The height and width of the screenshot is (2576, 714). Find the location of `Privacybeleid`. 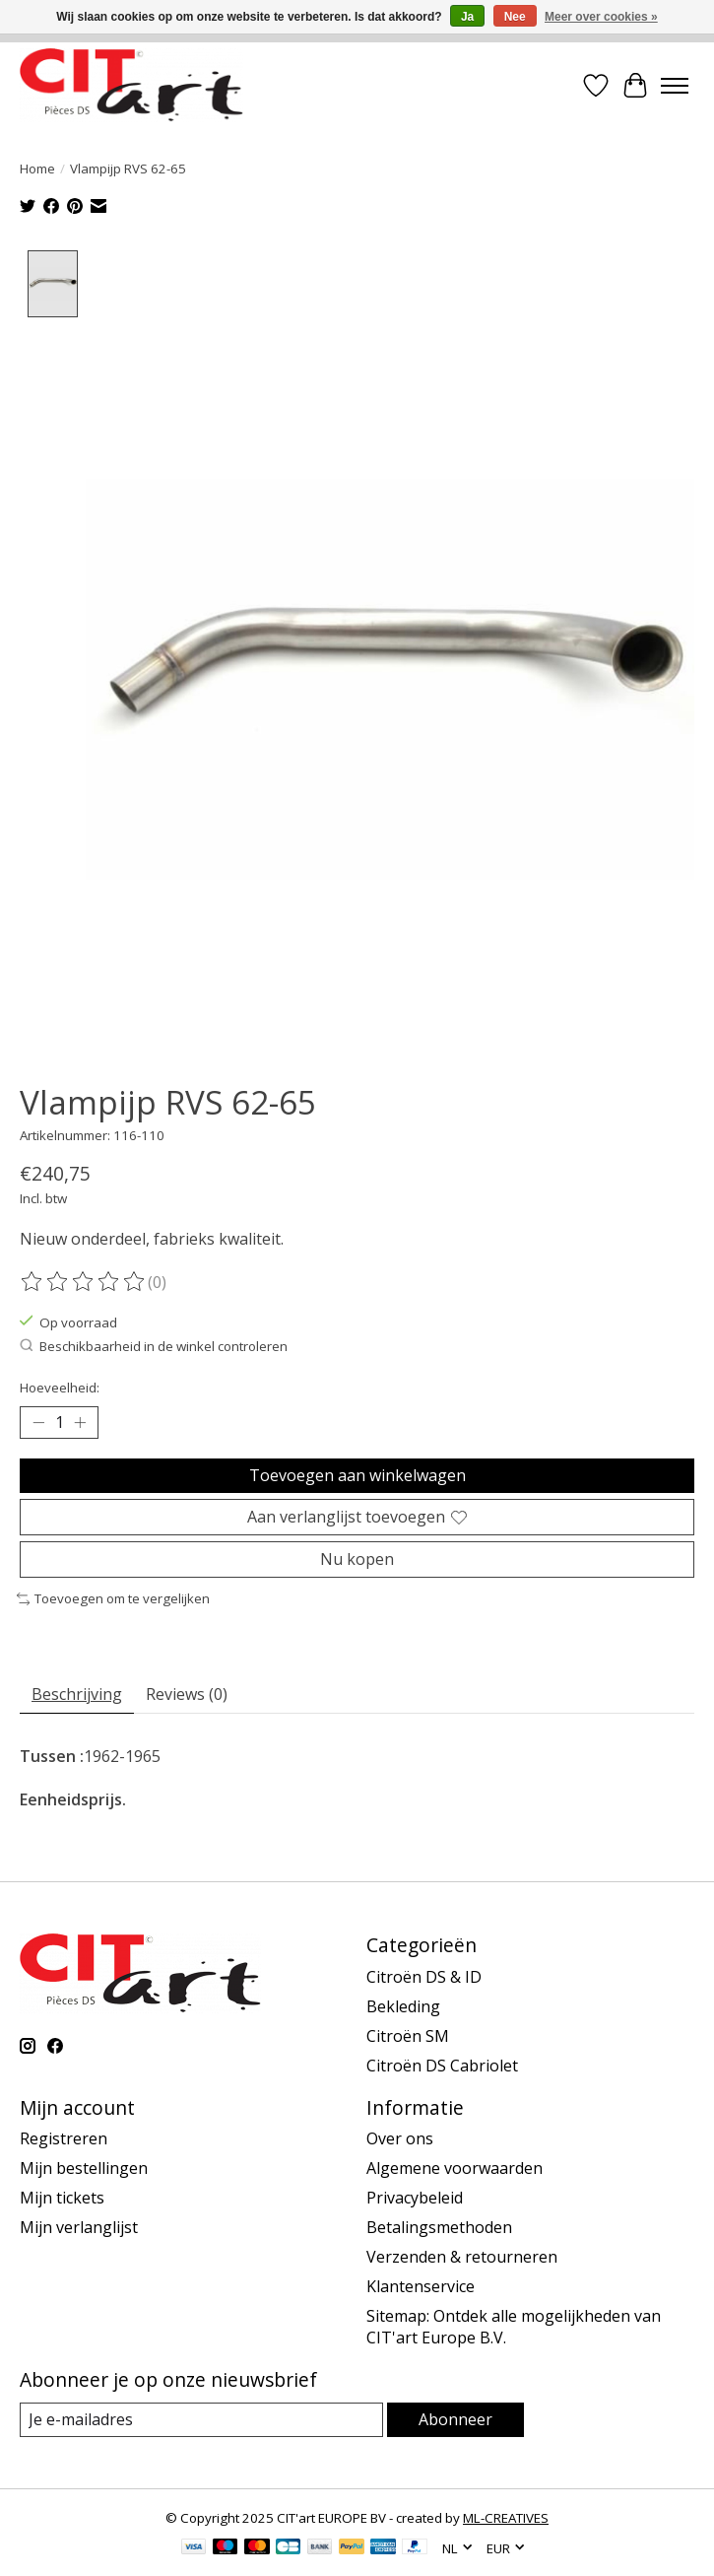

Privacybeleid is located at coordinates (414, 2197).